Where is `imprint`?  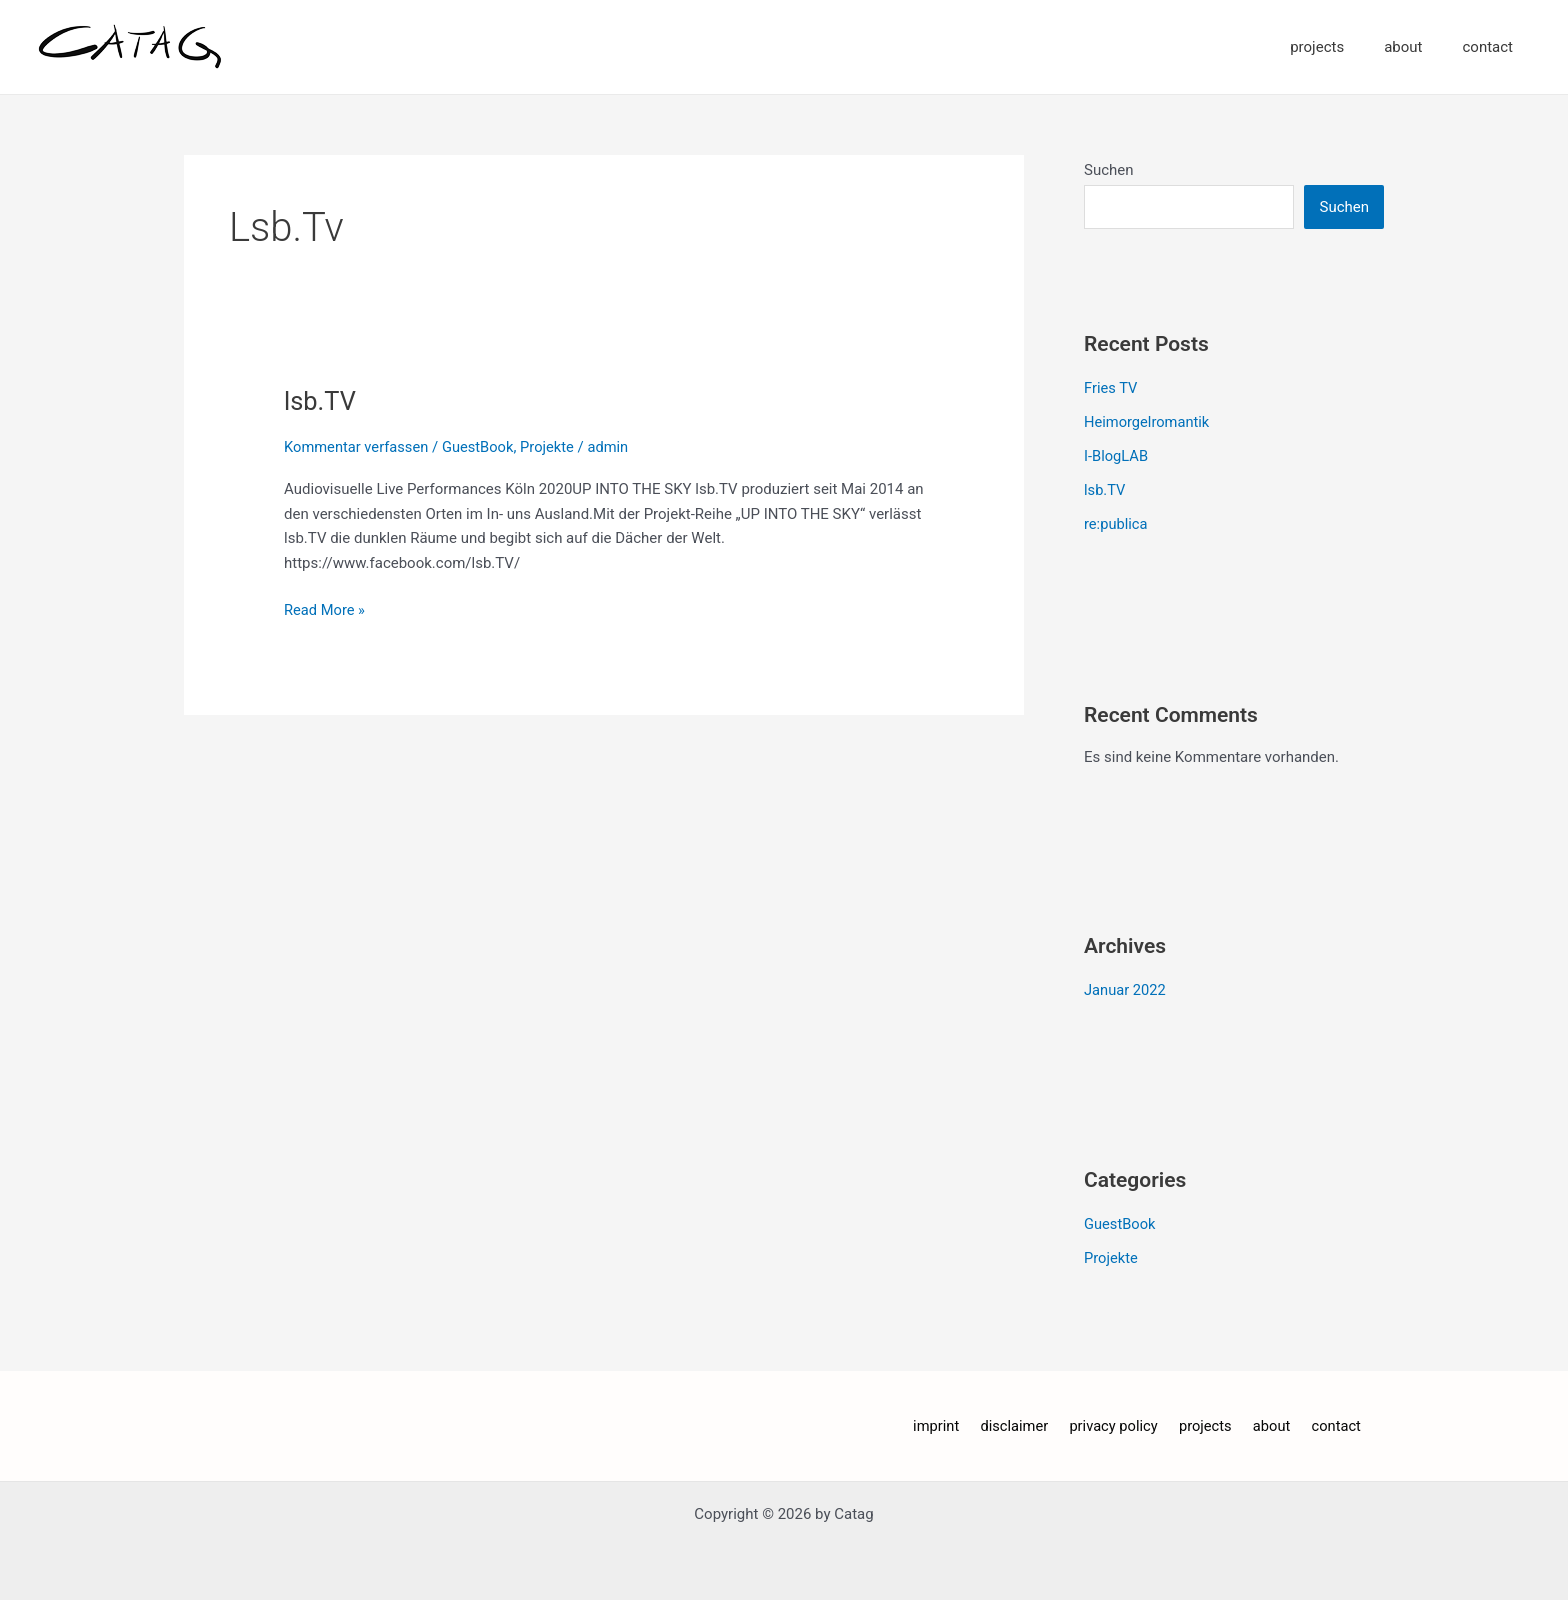
imprint is located at coordinates (948, 1423).